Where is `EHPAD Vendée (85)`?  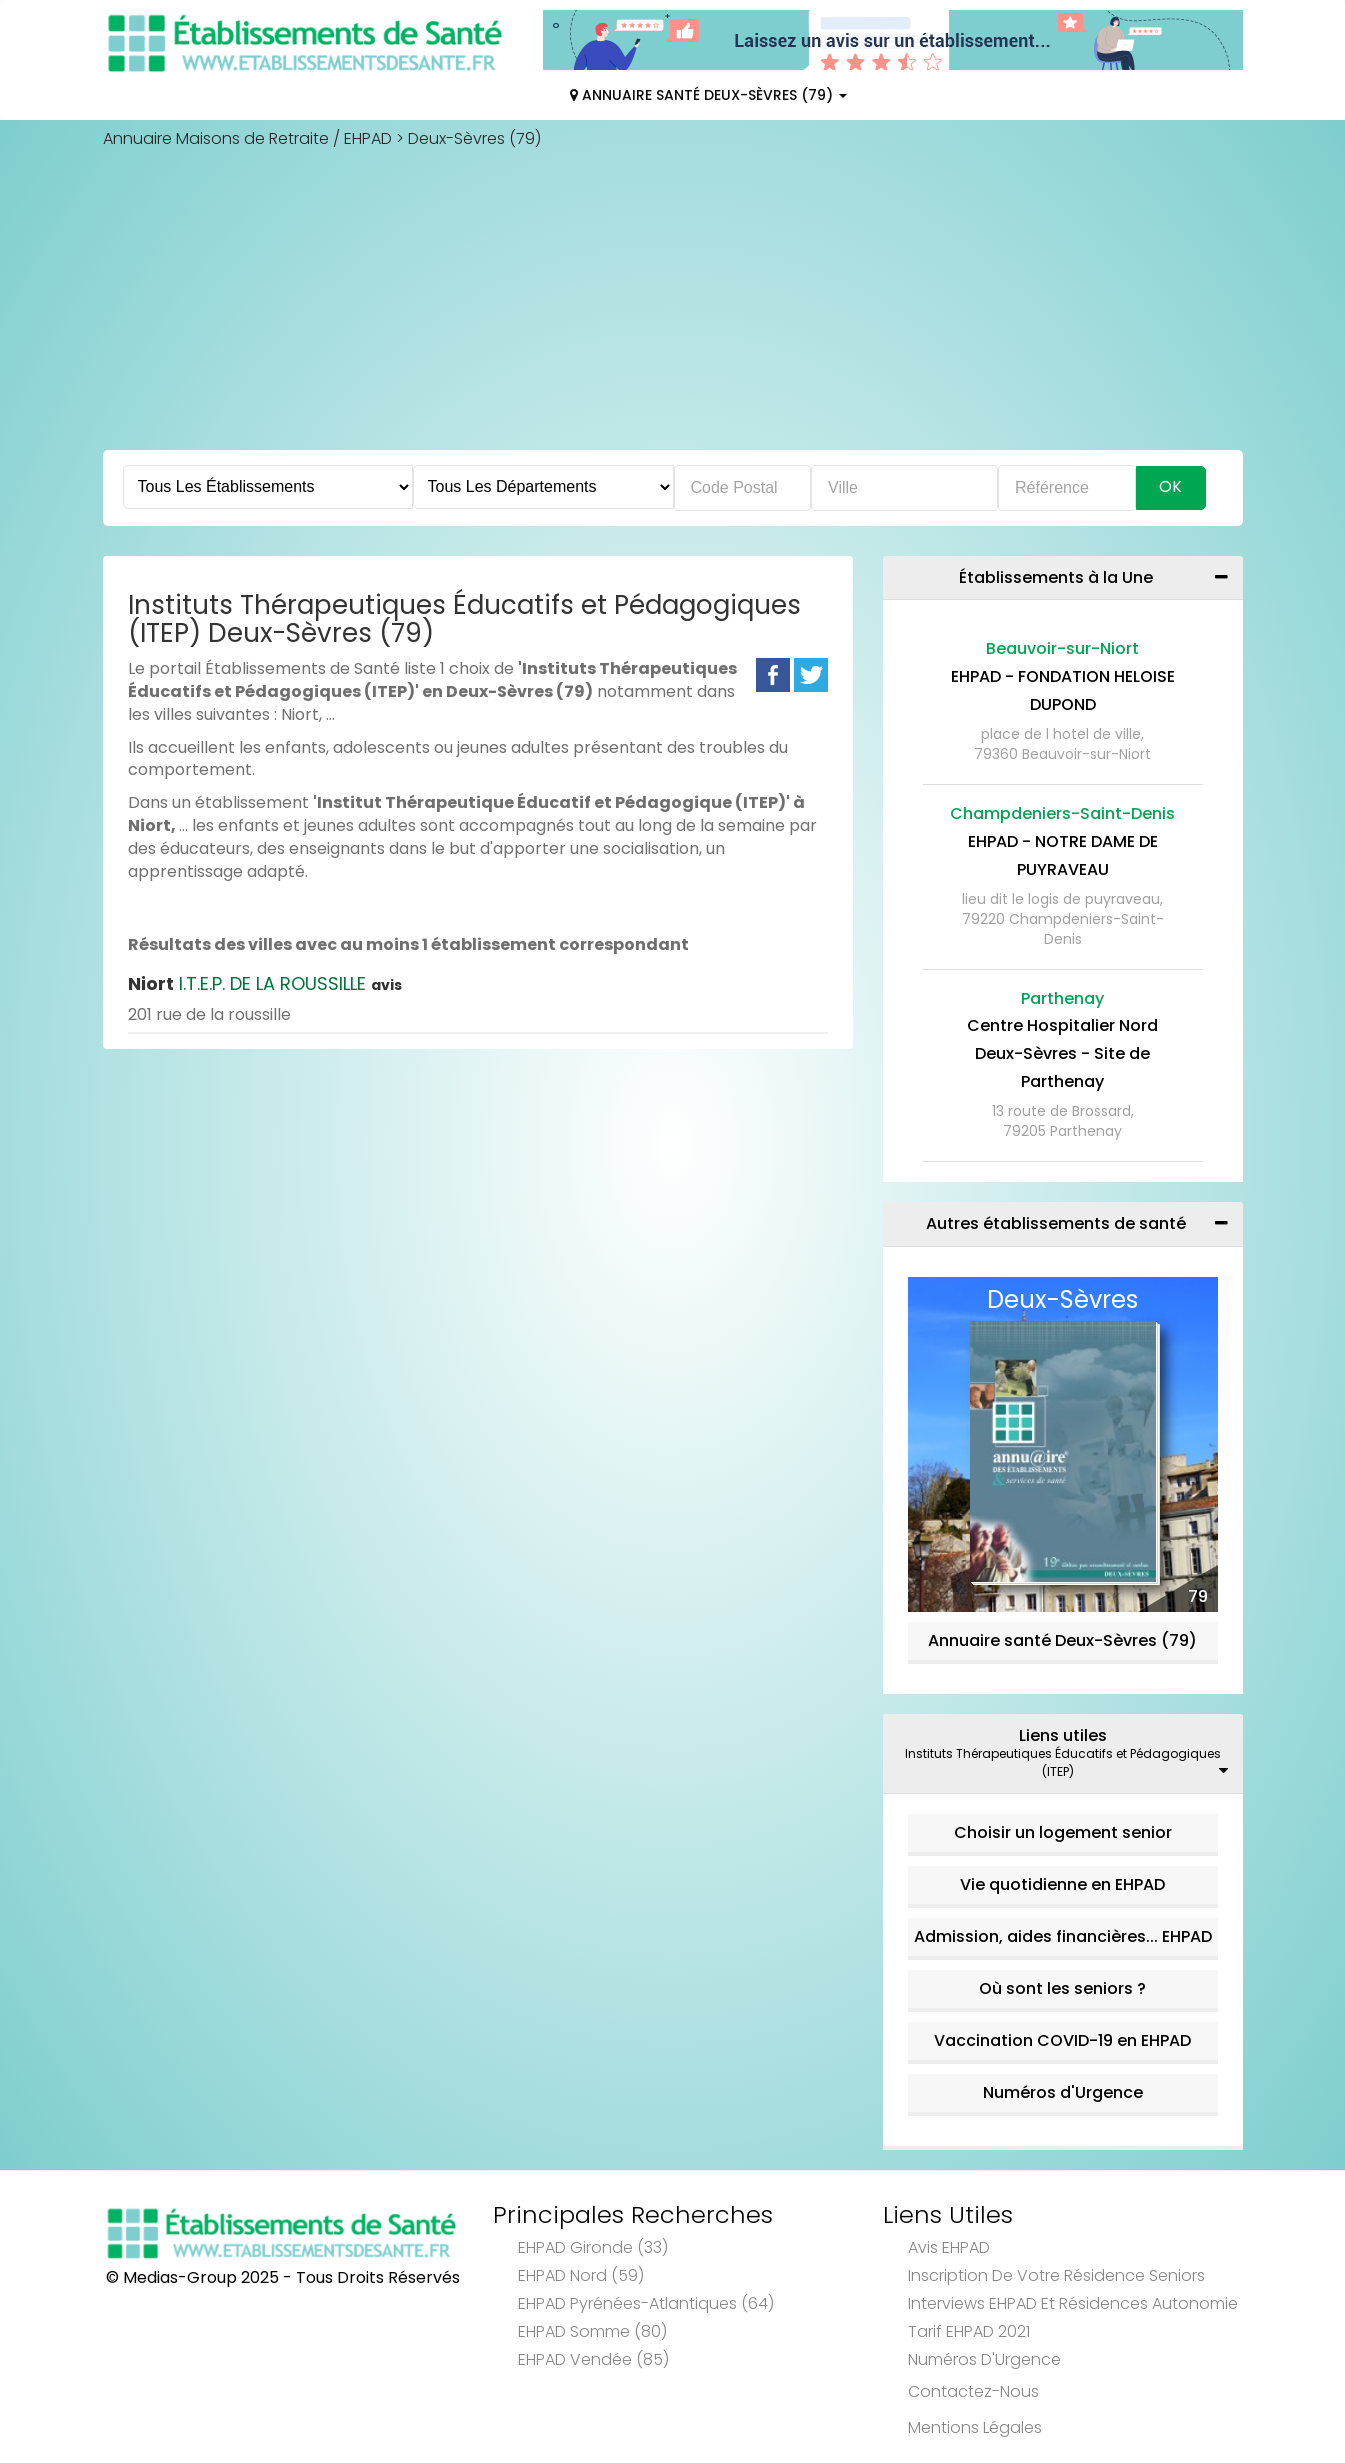
EHPAD Vendée (85) is located at coordinates (593, 2359).